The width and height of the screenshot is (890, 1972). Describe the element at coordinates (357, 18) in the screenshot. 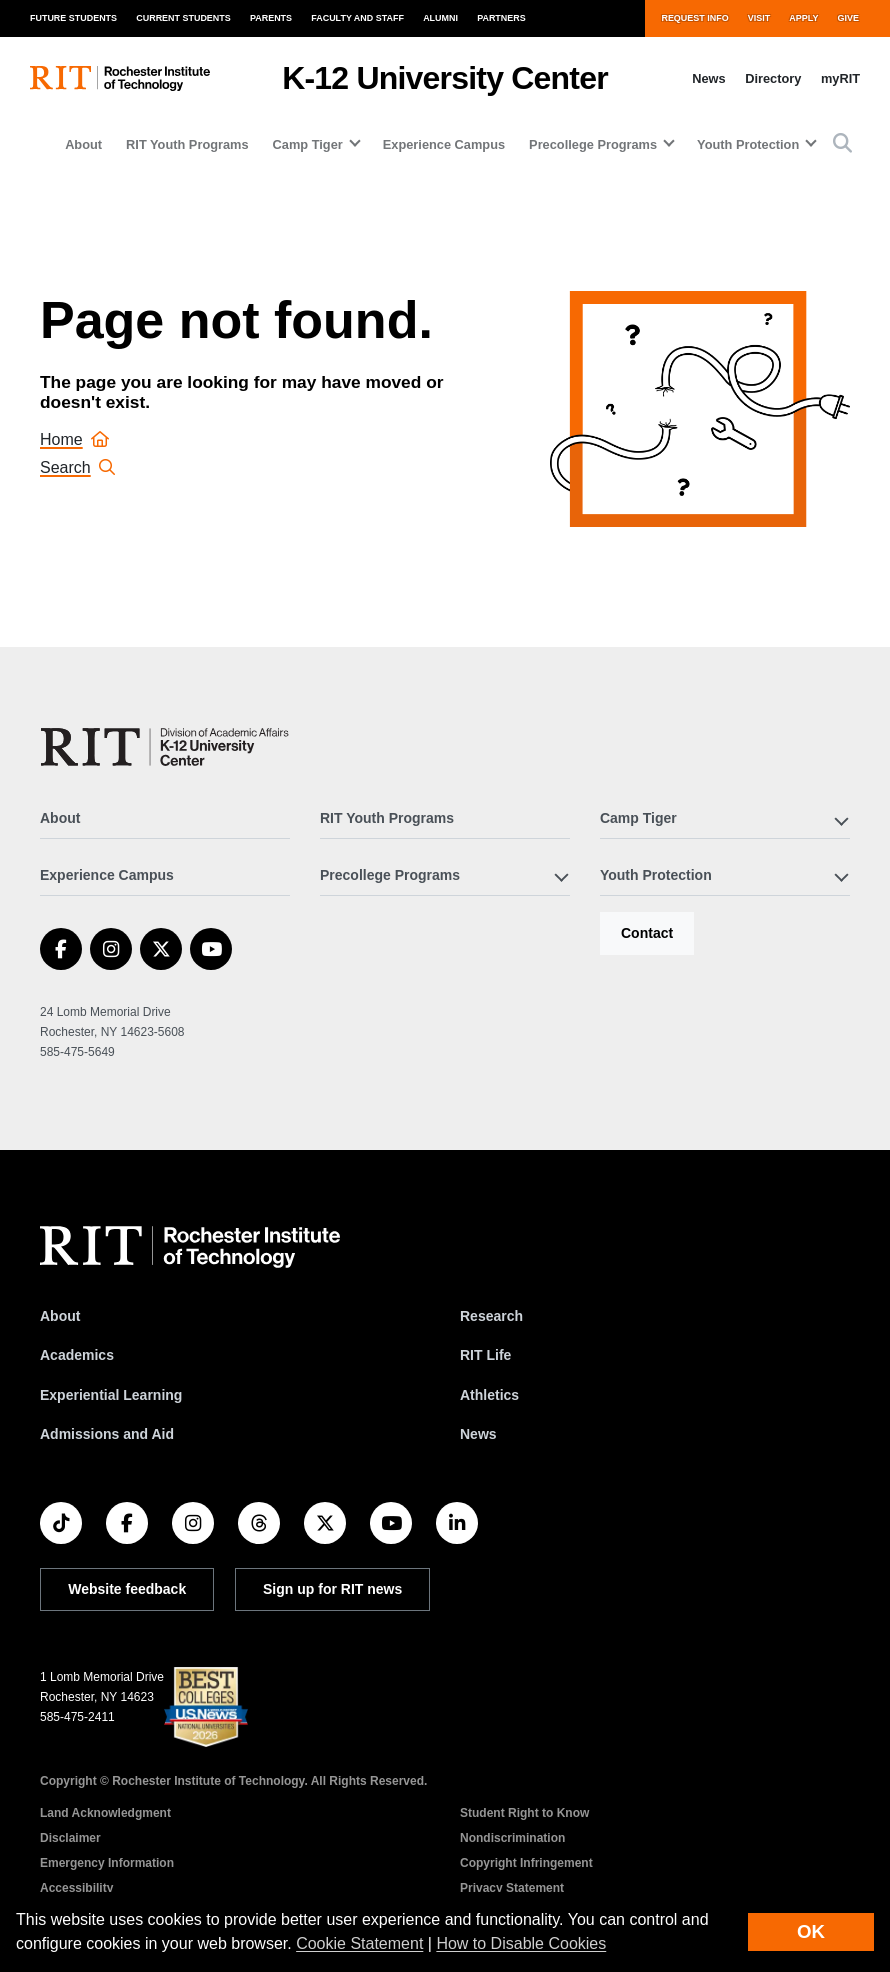

I see `Faculty and Staff` at that location.